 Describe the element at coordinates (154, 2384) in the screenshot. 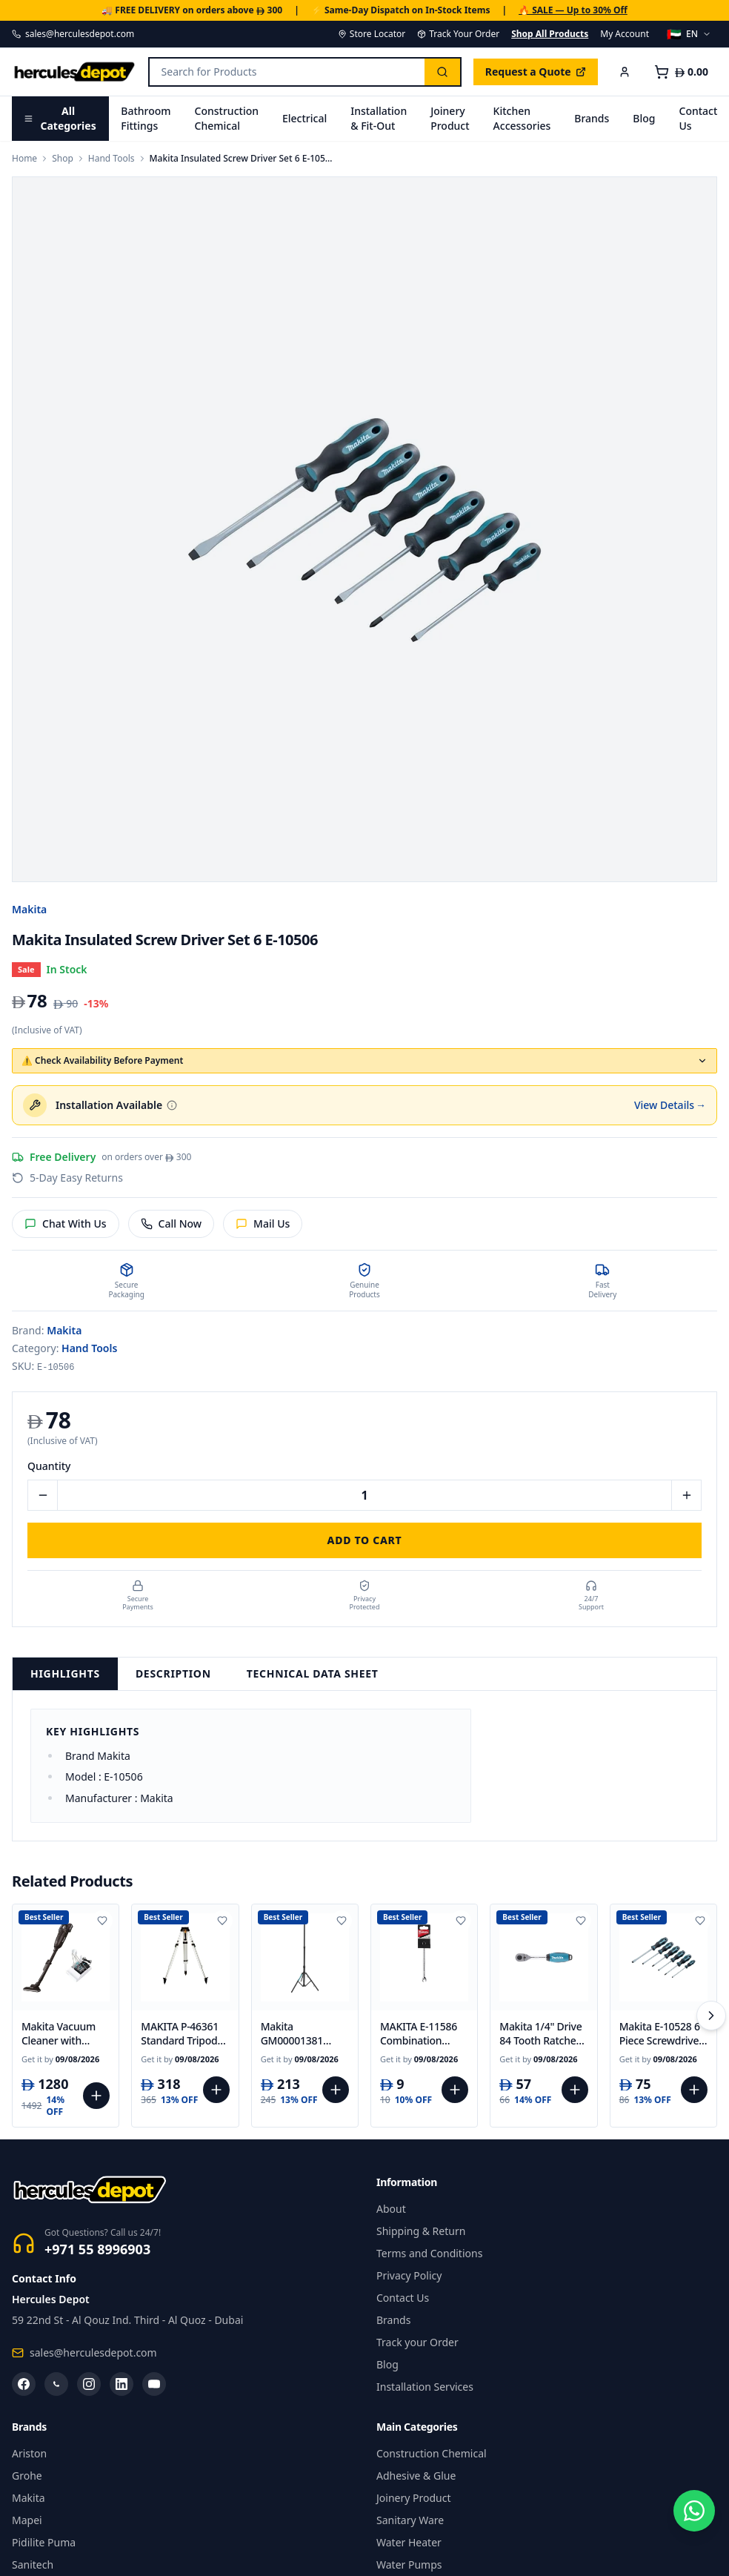

I see `[YouTube]` at that location.